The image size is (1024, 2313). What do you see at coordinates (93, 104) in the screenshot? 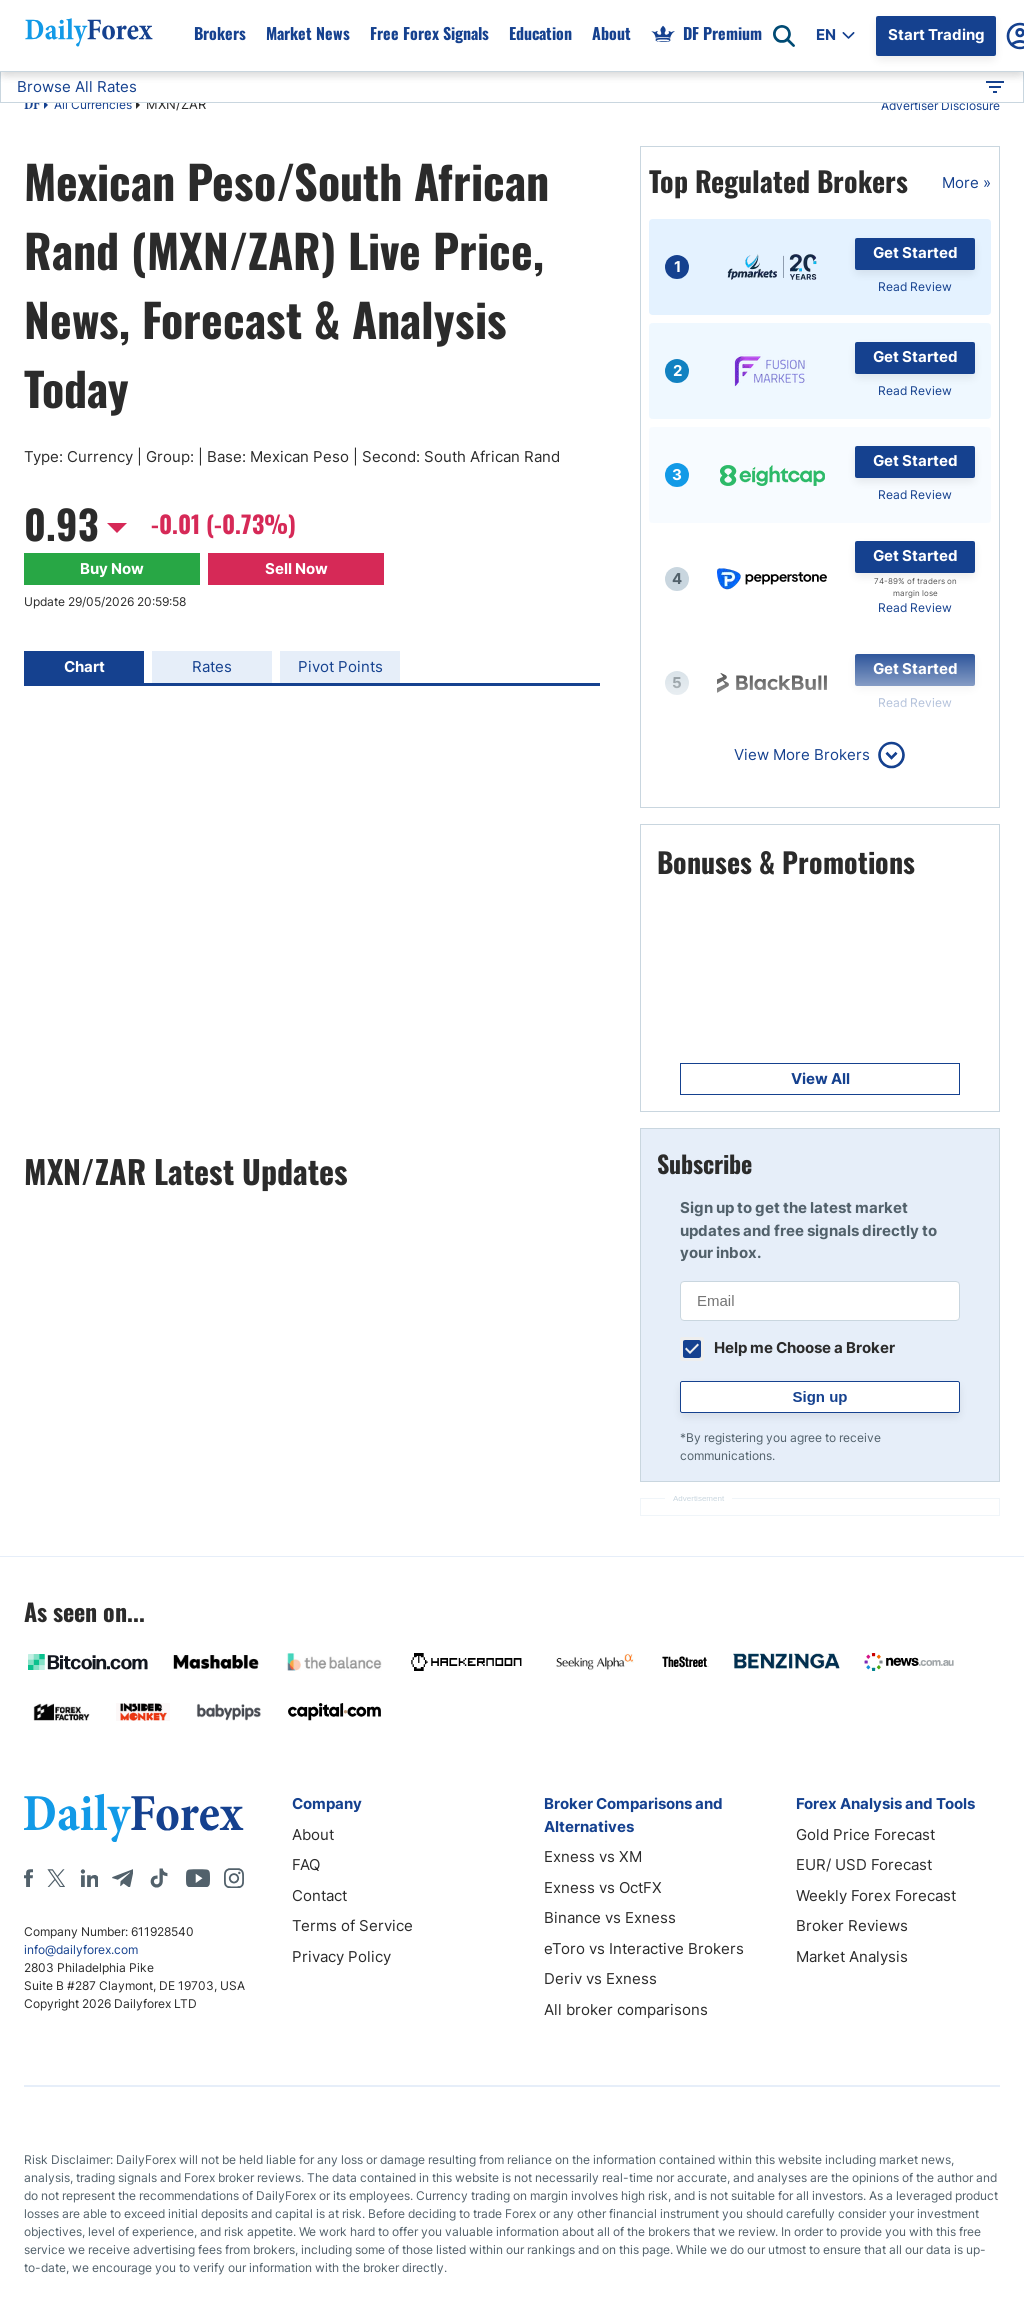
I see `All Currencies` at bounding box center [93, 104].